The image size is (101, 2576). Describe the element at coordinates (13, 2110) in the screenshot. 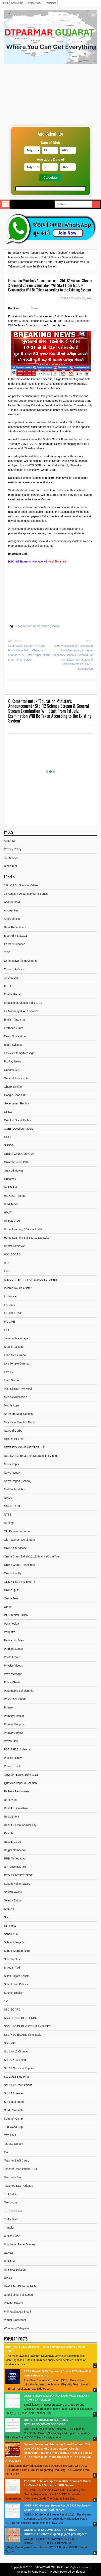

I see `Study Materials` at that location.